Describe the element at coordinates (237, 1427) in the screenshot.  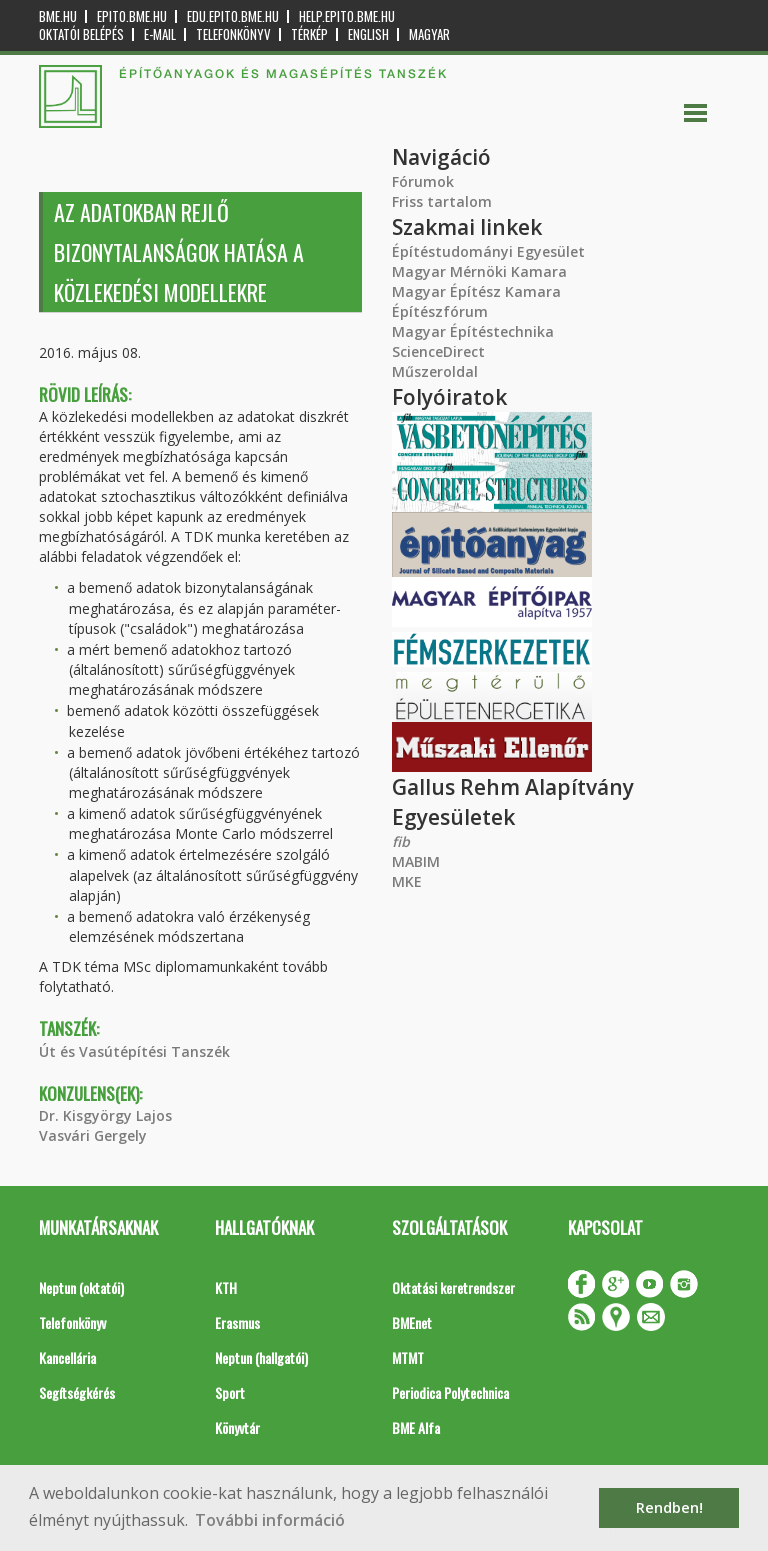
I see `Könyvtár` at that location.